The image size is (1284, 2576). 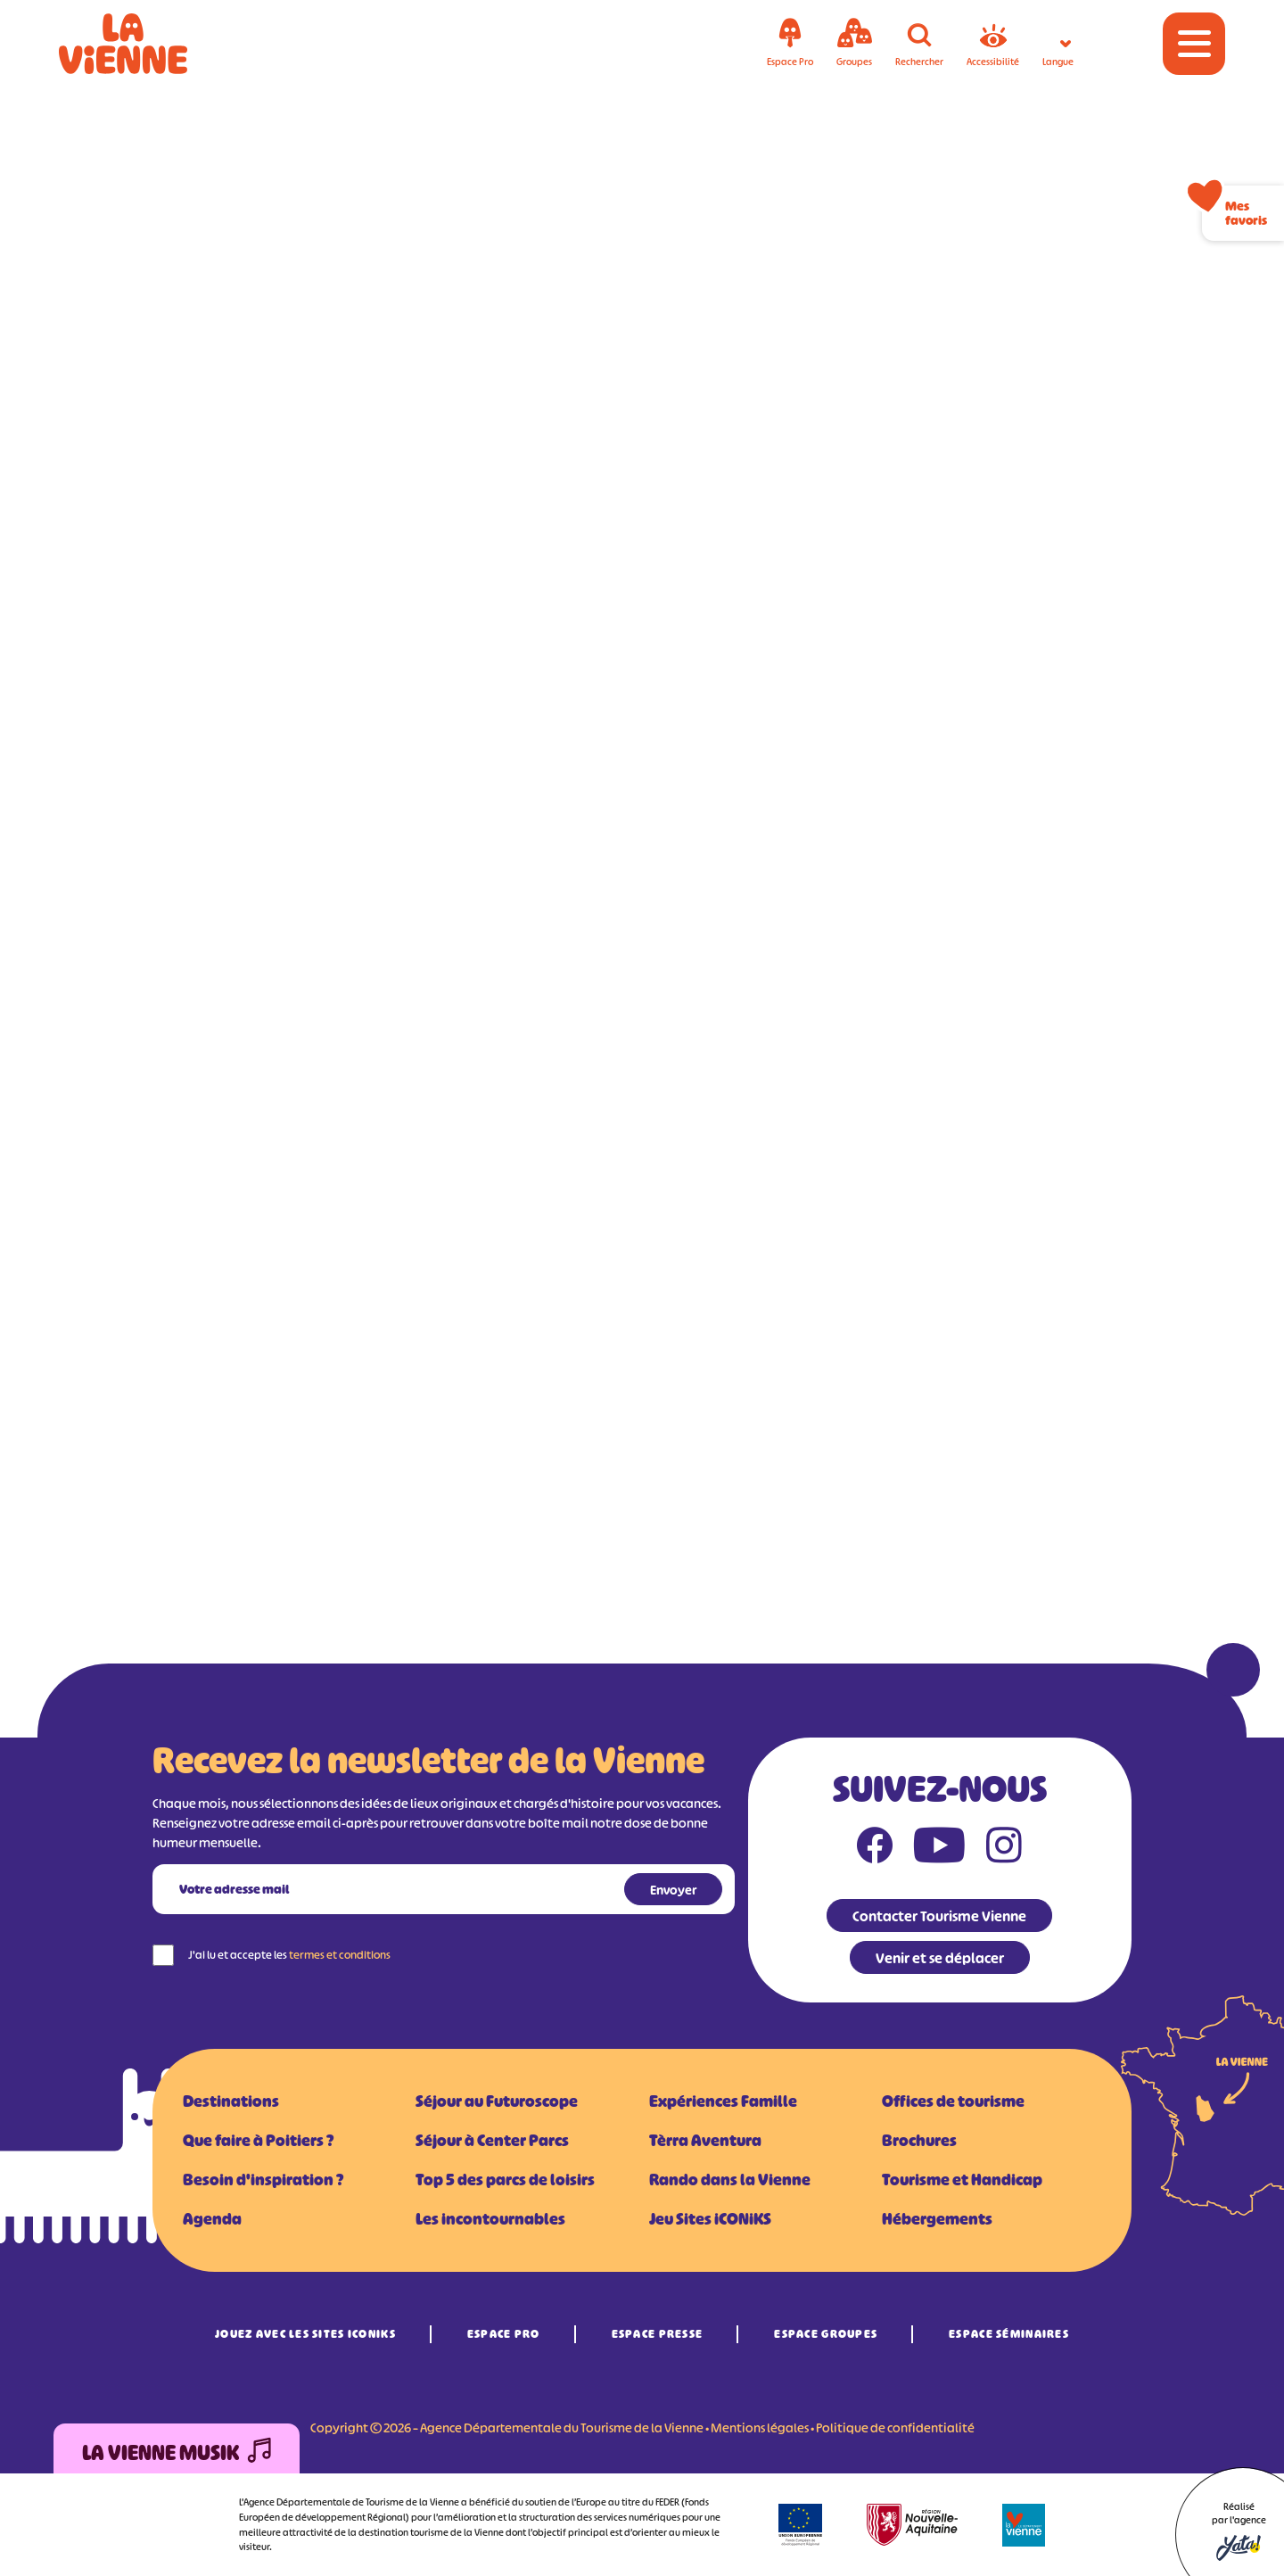 I want to click on Espace Groupes, so click(x=825, y=2333).